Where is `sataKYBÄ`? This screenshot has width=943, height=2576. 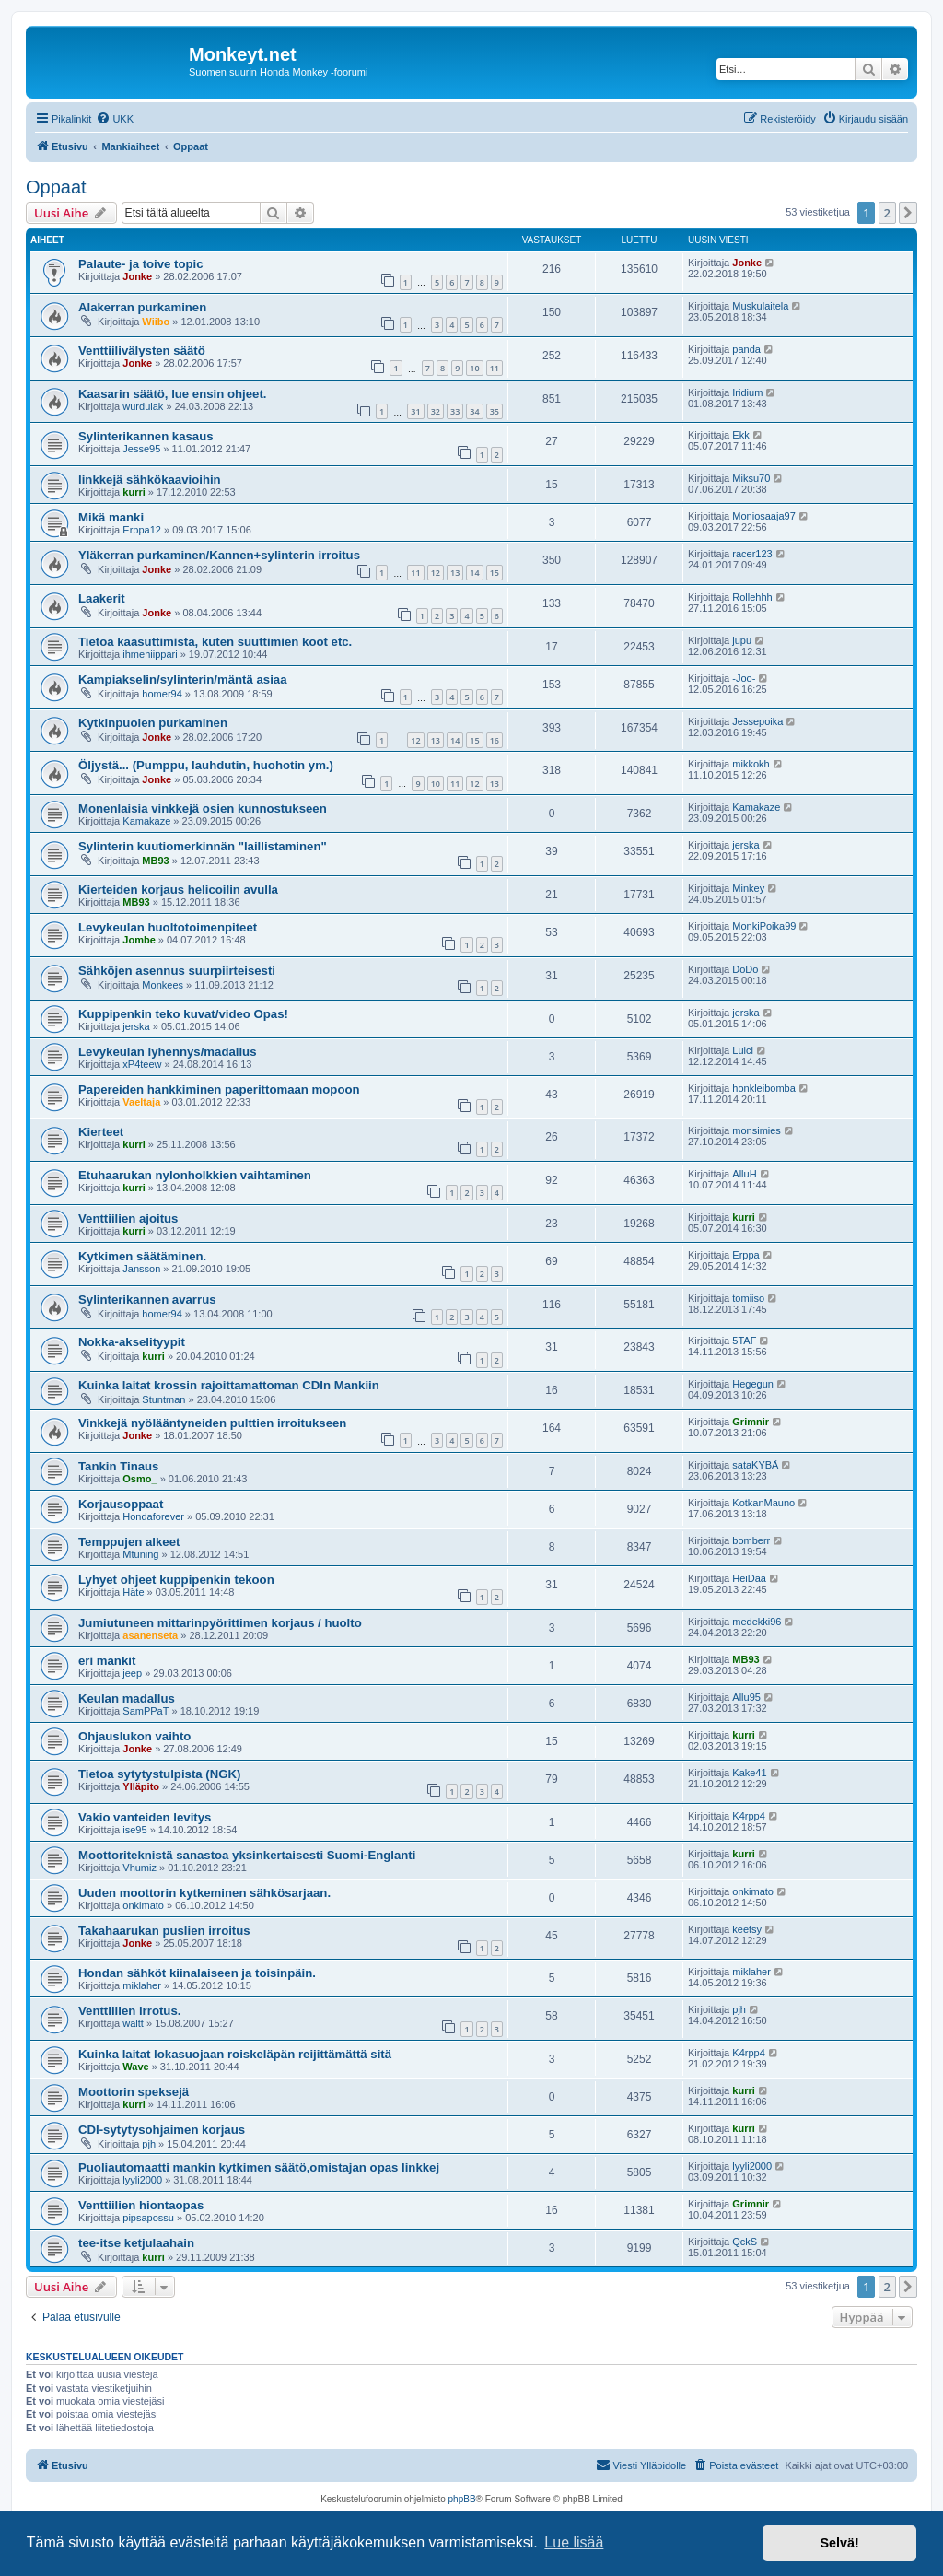
sataKYBÄ is located at coordinates (755, 1464).